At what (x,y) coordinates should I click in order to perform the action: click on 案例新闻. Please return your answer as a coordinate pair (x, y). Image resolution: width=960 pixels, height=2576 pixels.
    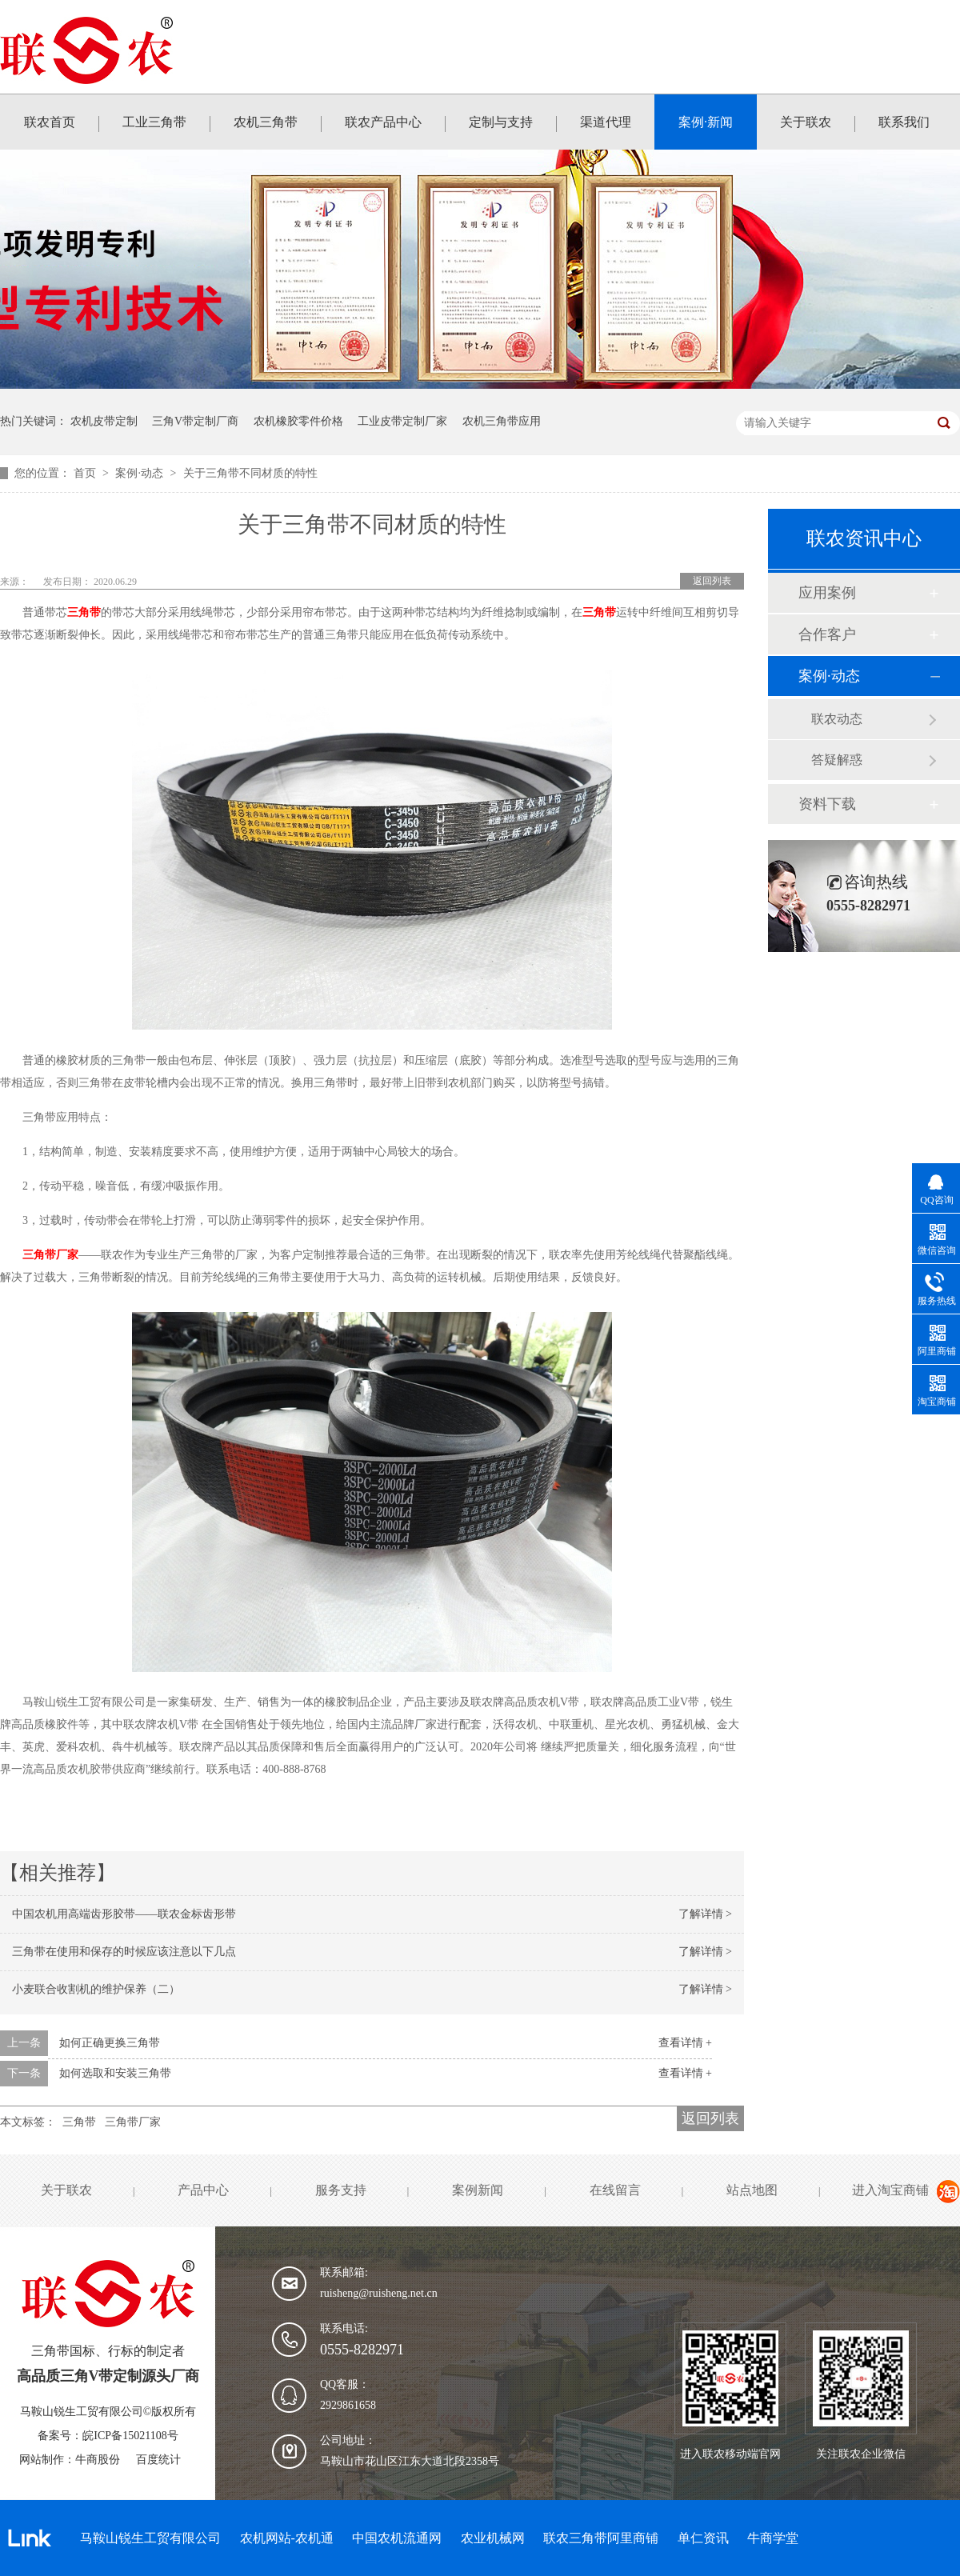
    Looking at the image, I should click on (477, 2190).